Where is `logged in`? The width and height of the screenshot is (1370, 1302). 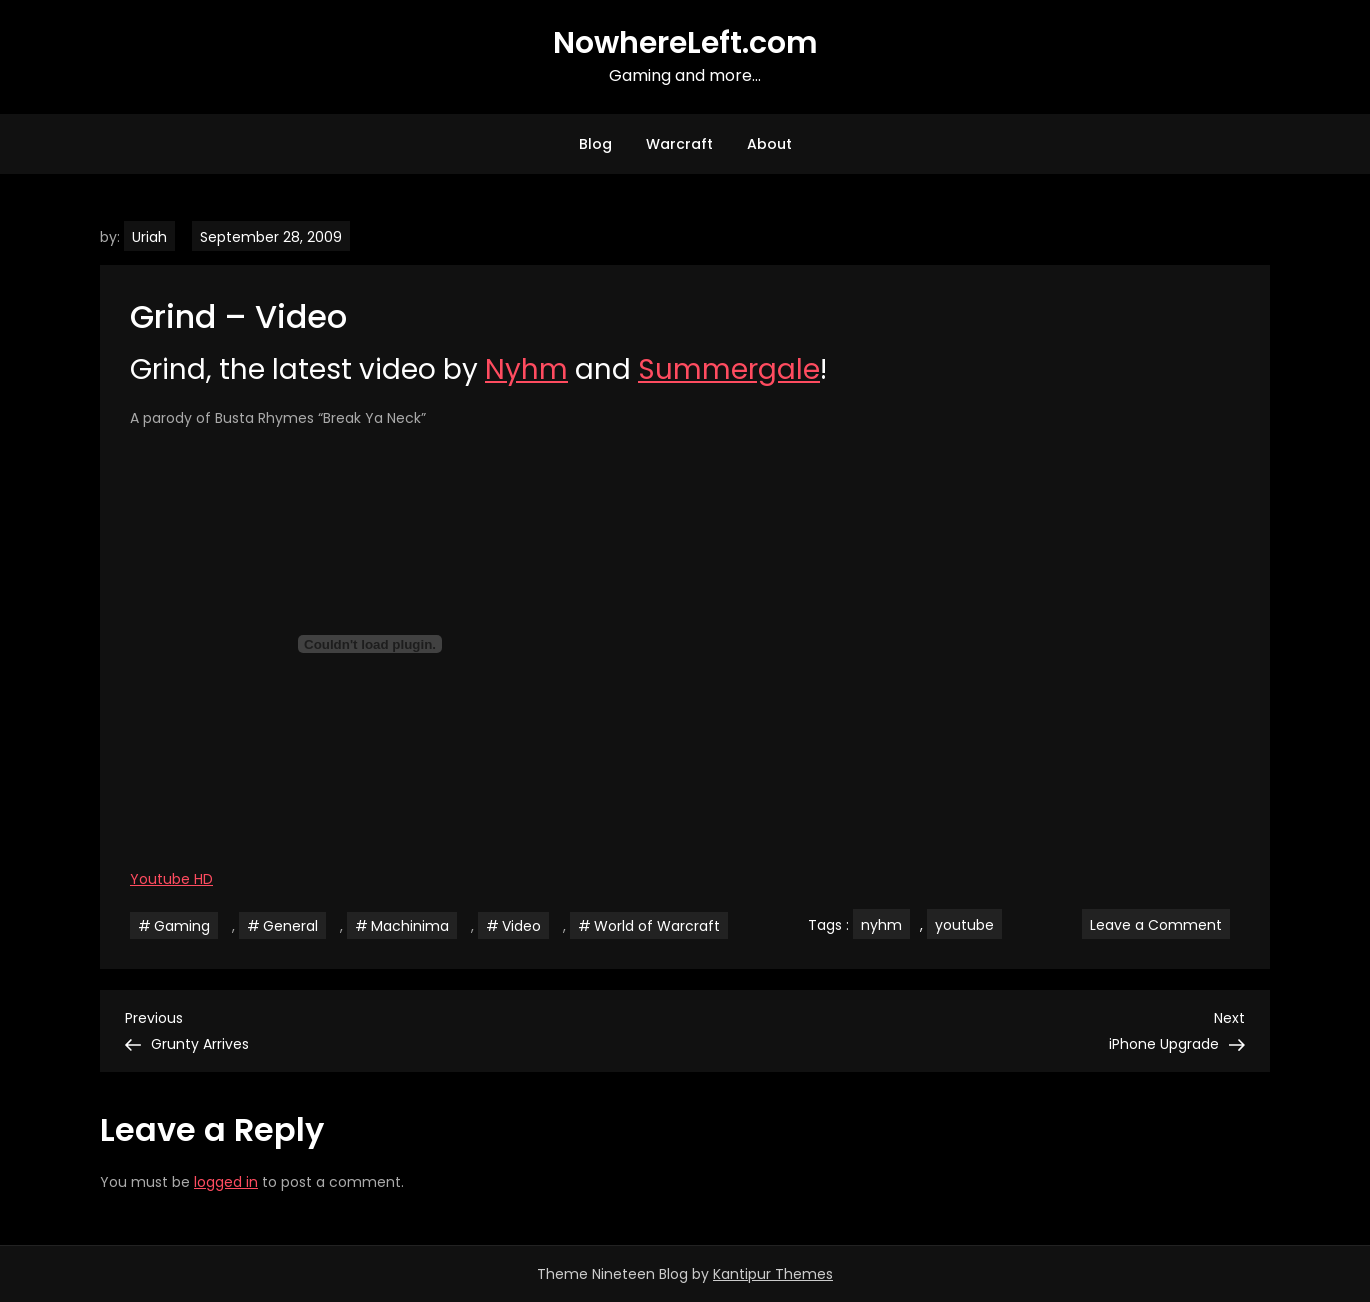
logged in is located at coordinates (226, 1182).